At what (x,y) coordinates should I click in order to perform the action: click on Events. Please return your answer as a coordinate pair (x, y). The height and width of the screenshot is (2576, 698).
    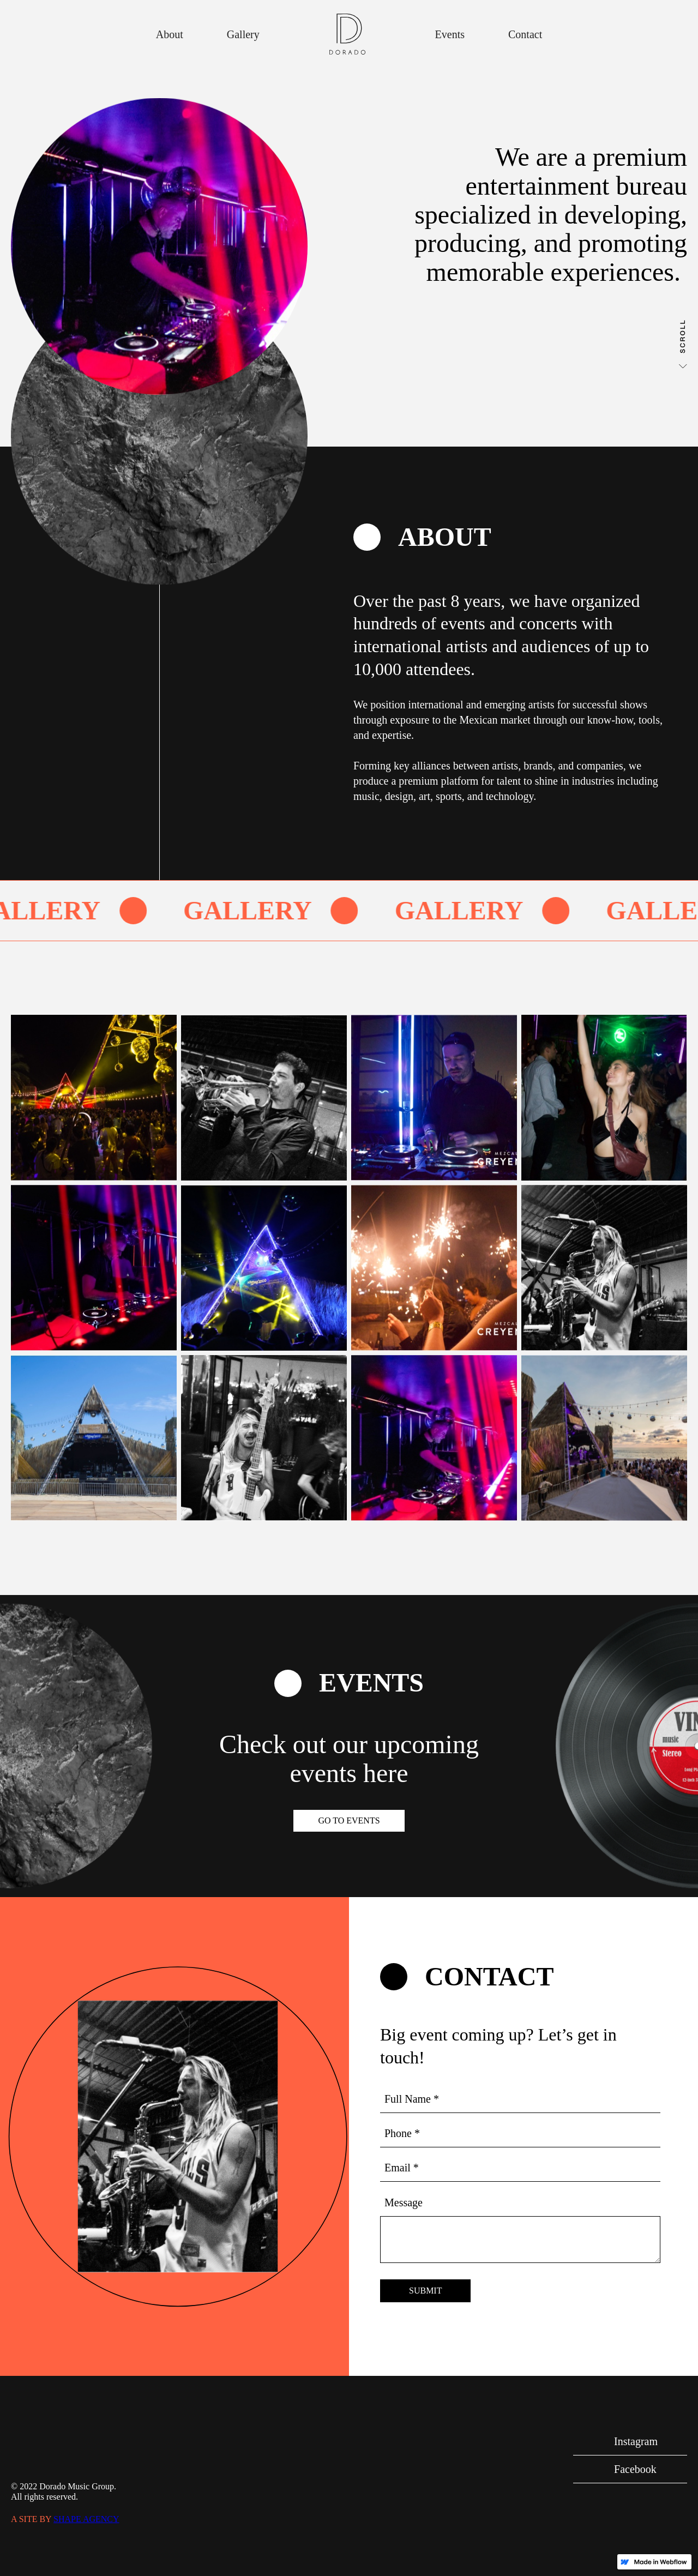
    Looking at the image, I should click on (450, 34).